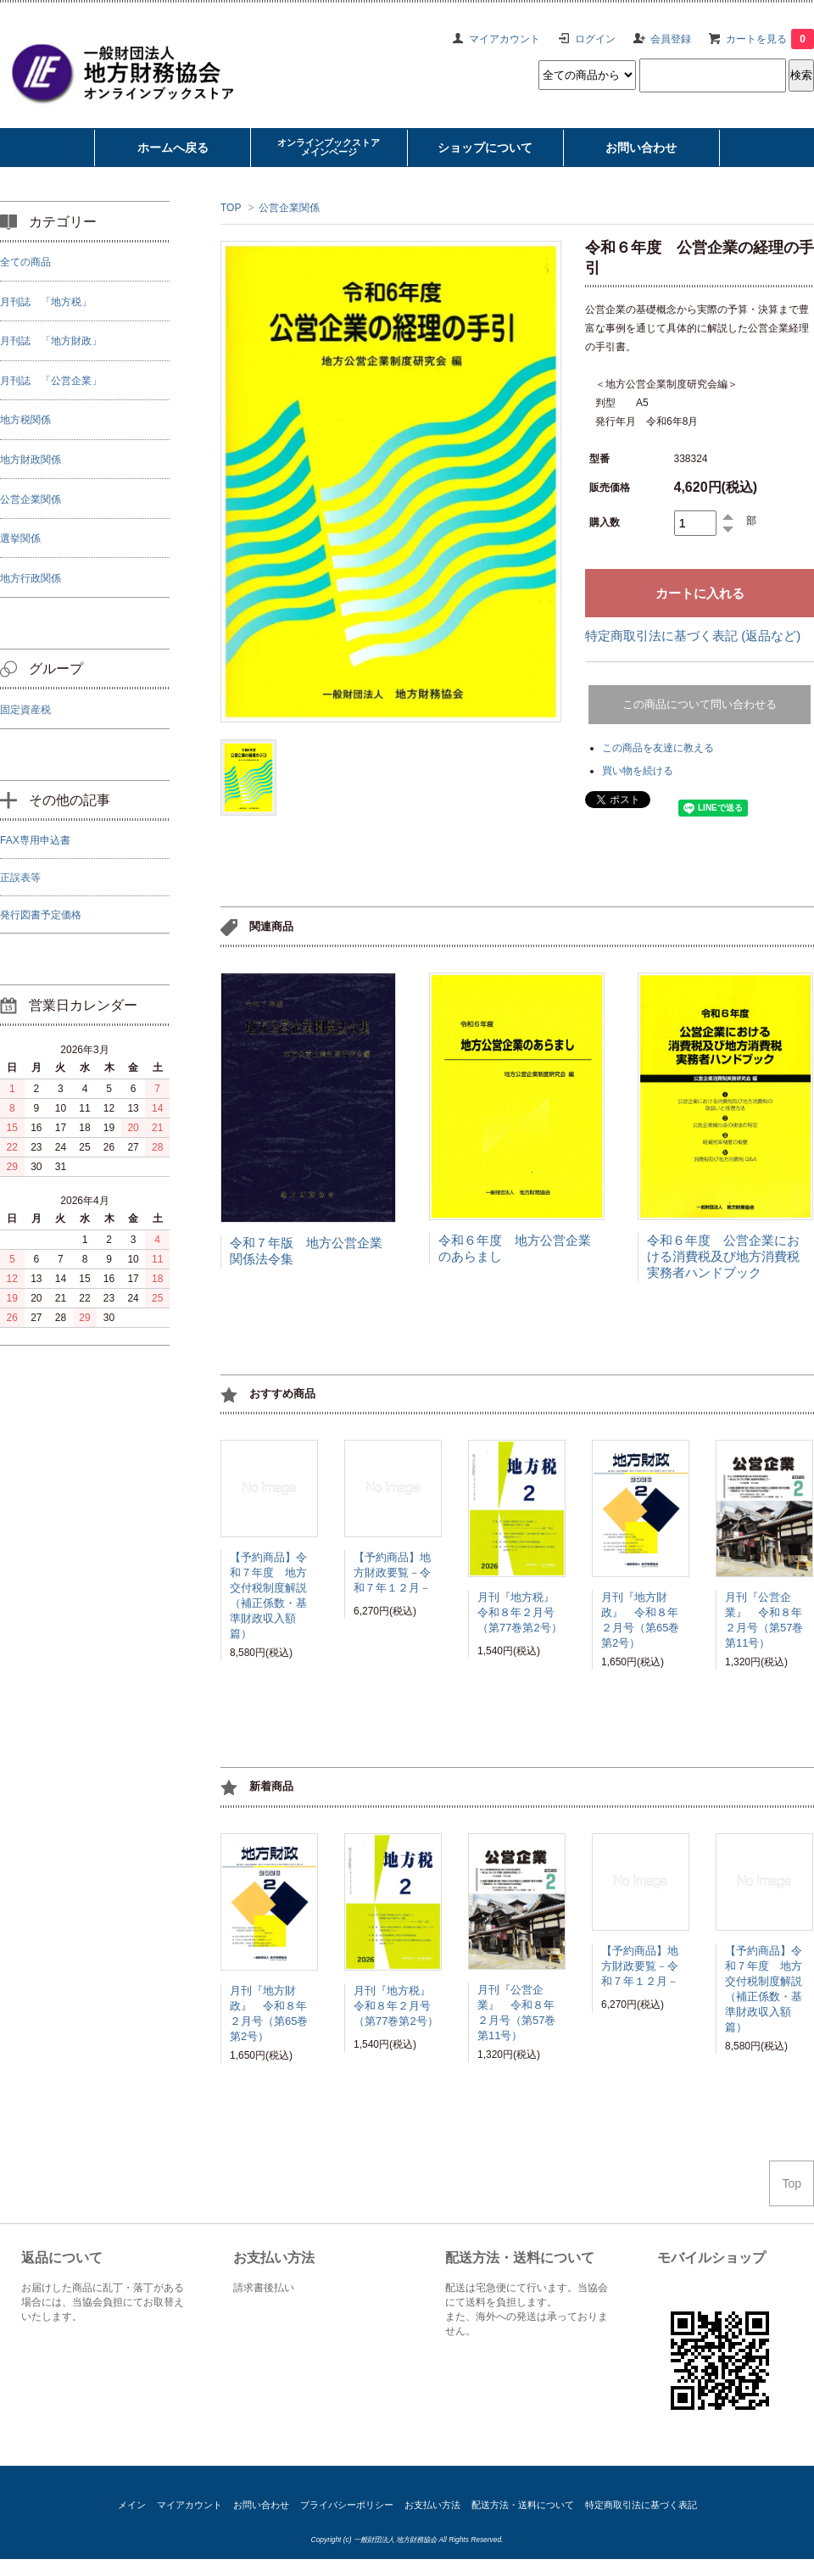  I want to click on 月刊『地方税』 令和８年２月号（第77巻第2号）, so click(521, 1615).